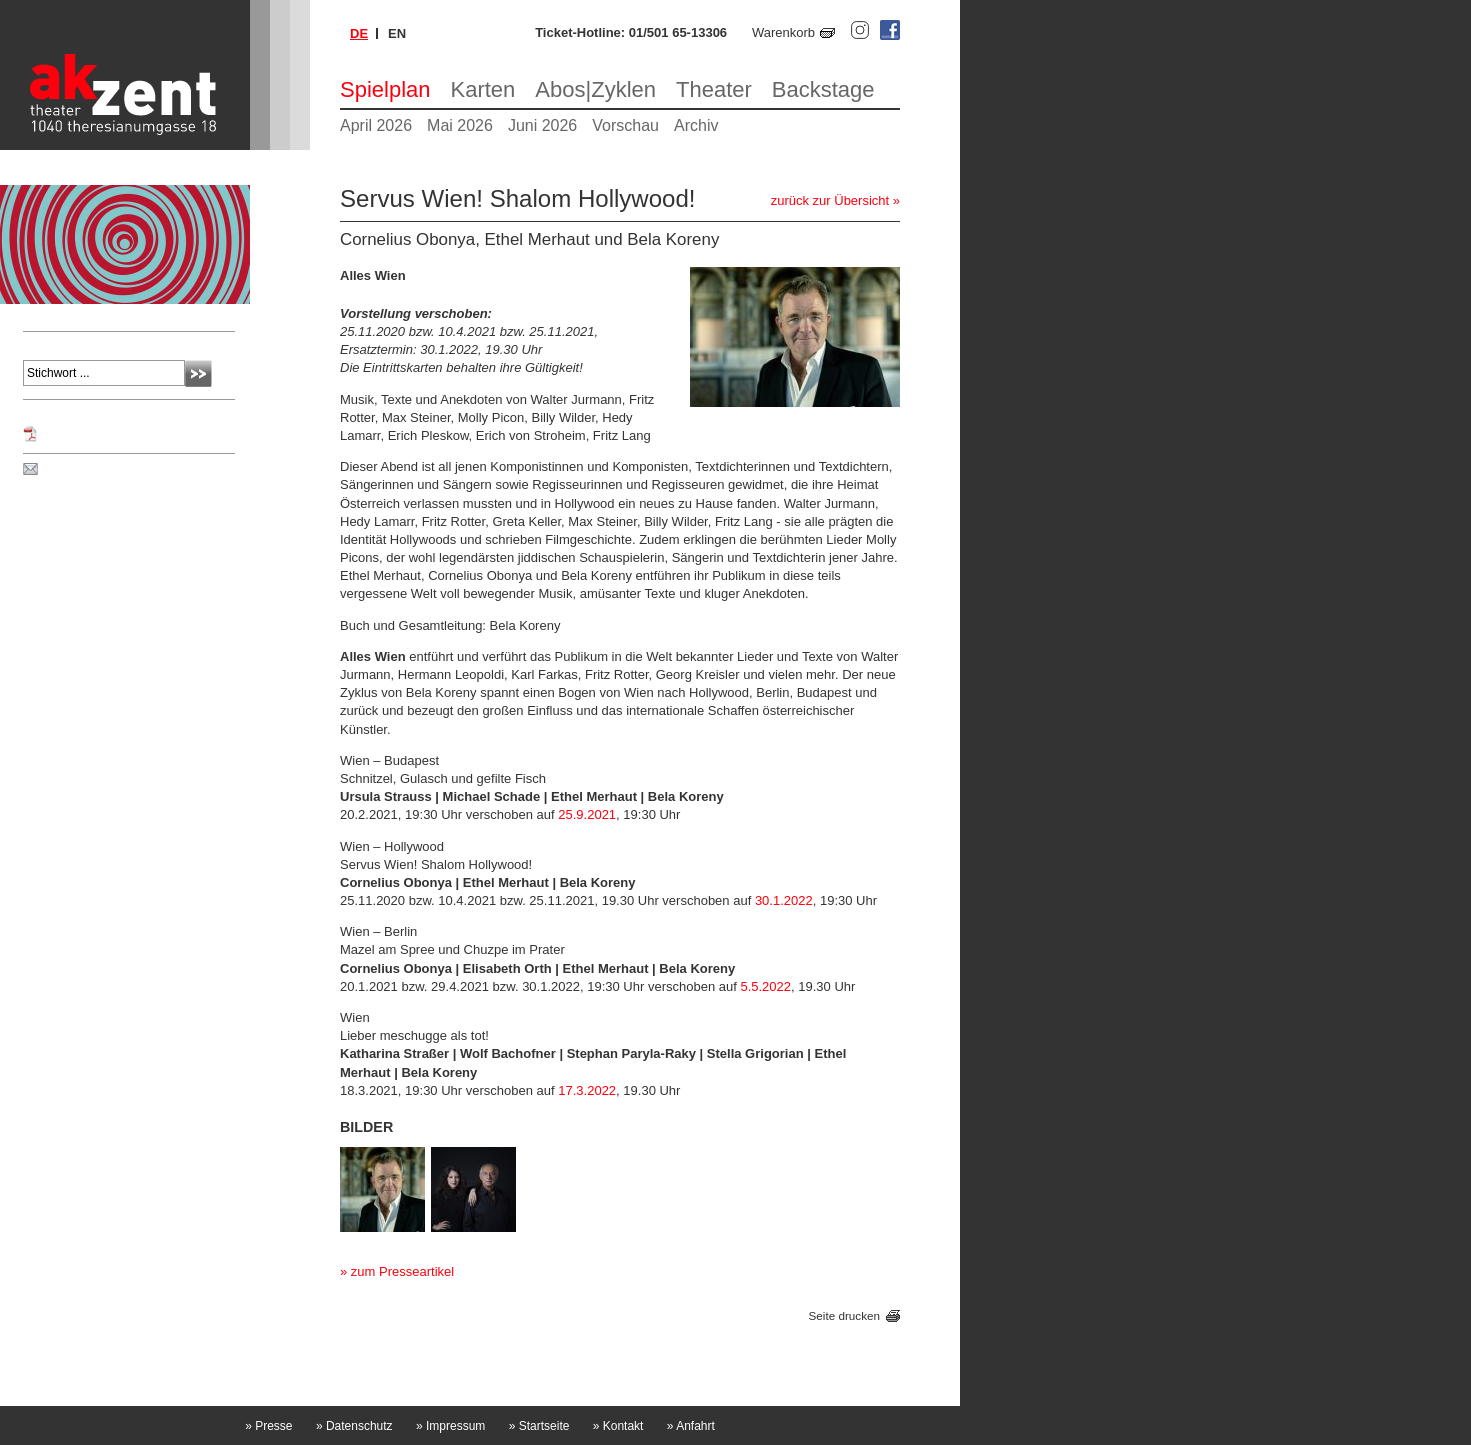 Image resolution: width=1471 pixels, height=1445 pixels. Describe the element at coordinates (595, 89) in the screenshot. I see `Abos|Zyklen` at that location.